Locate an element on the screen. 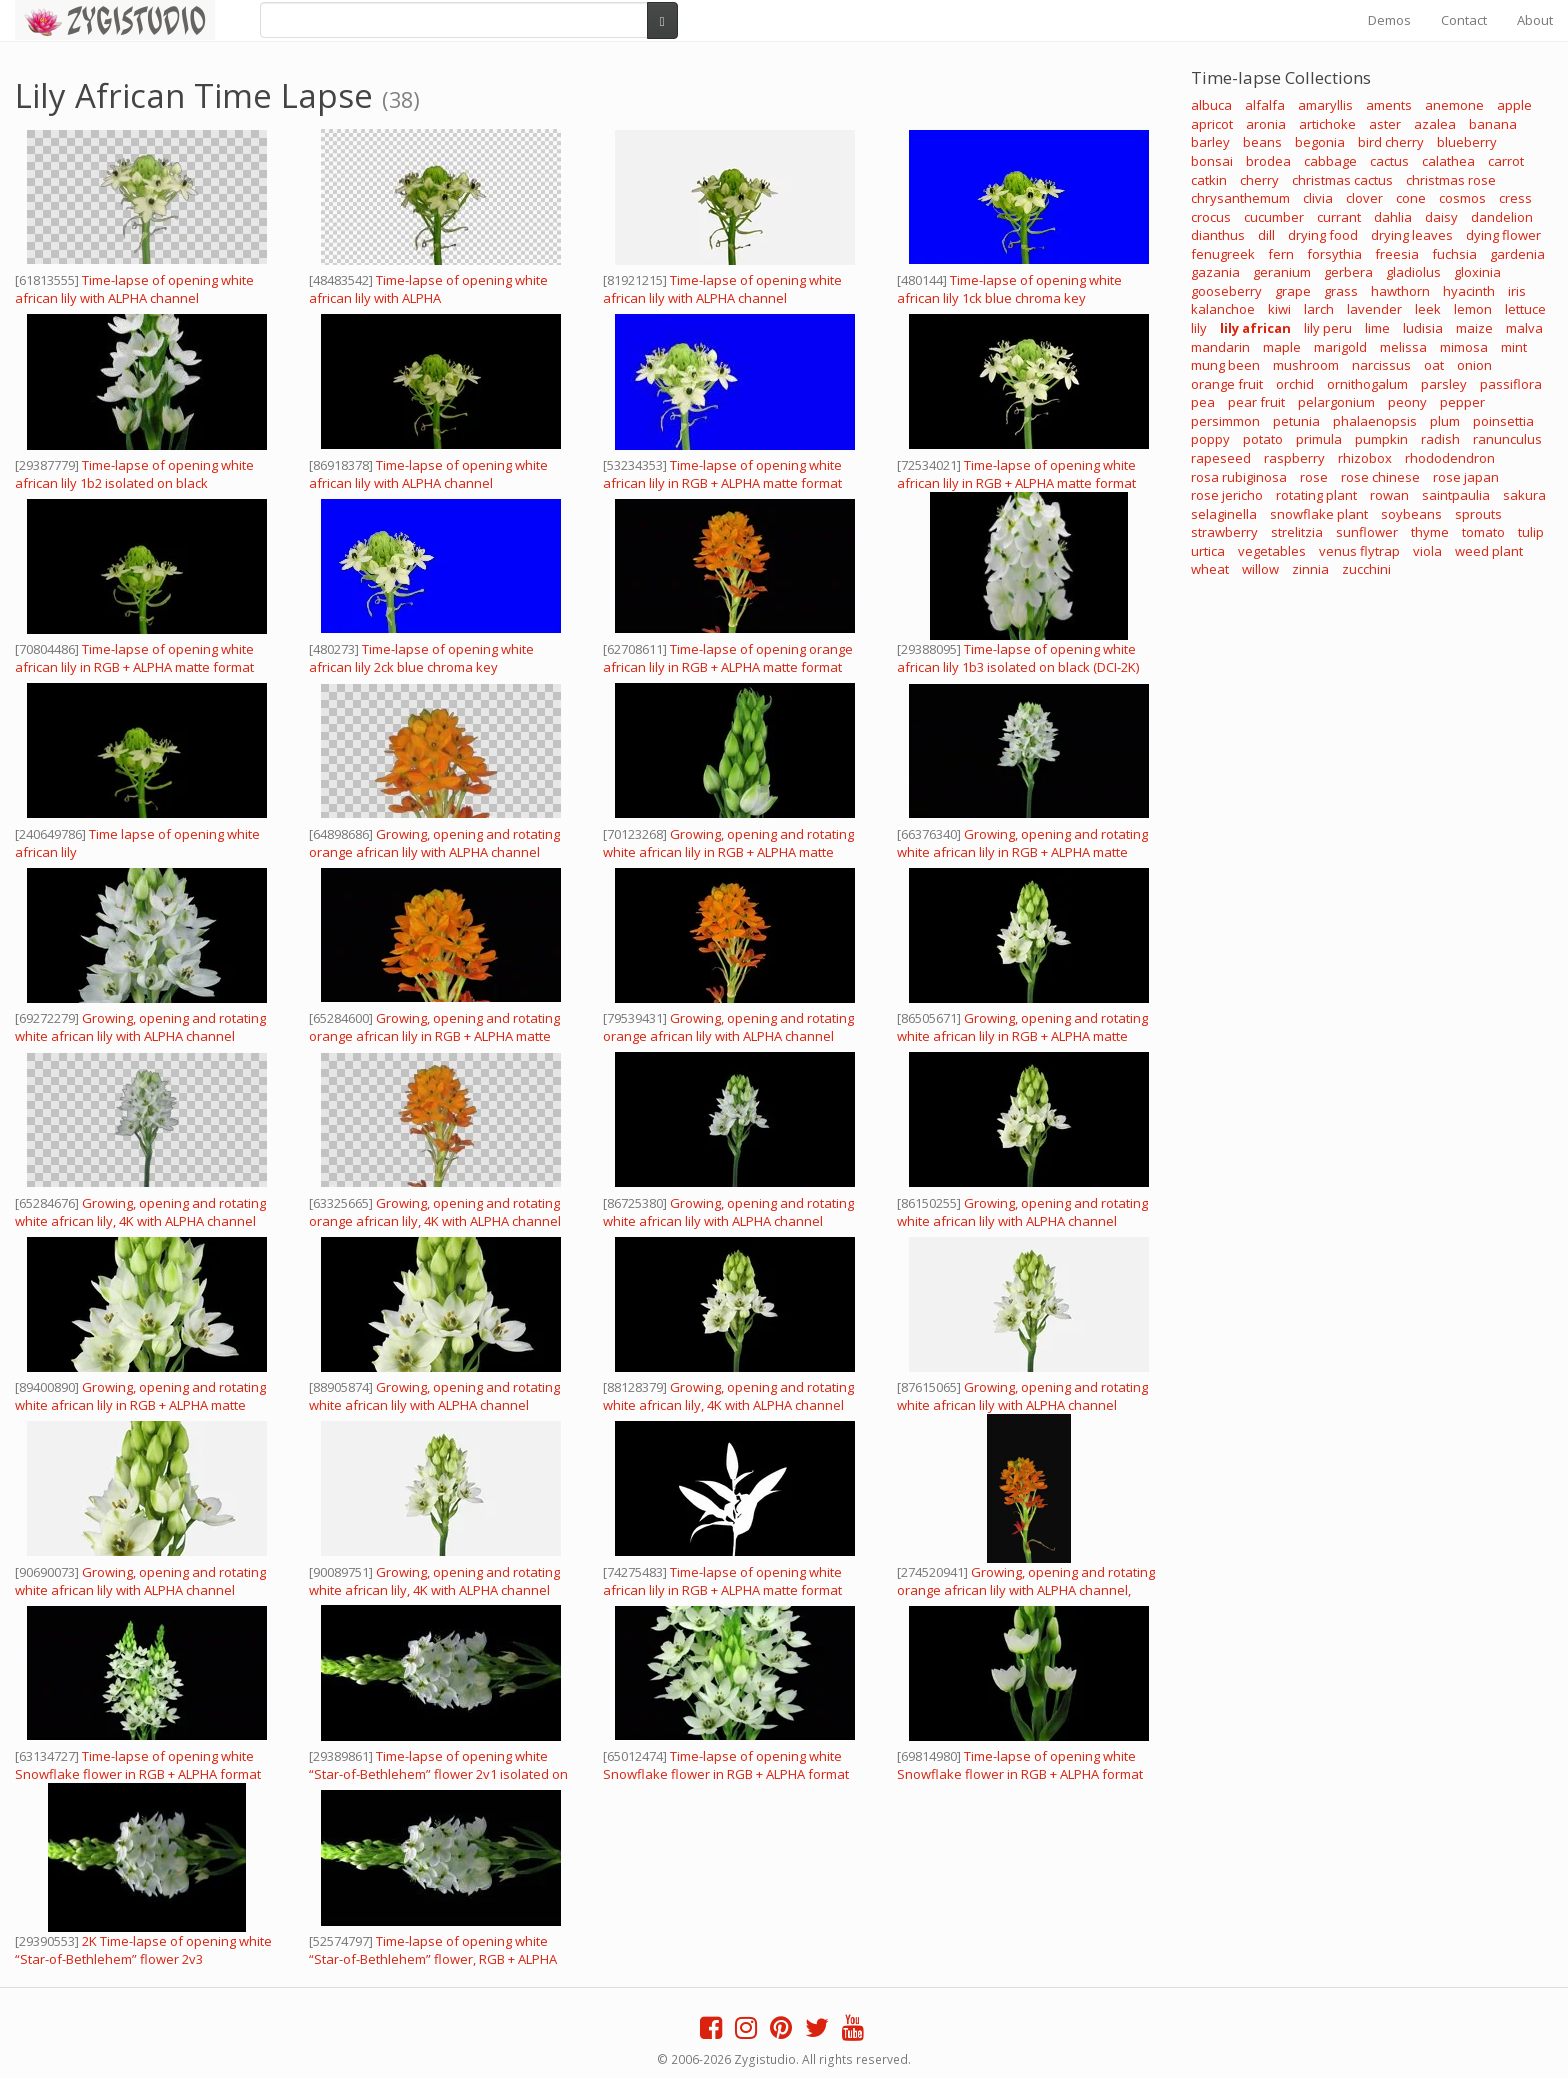 Image resolution: width=1568 pixels, height=2078 pixels. mint is located at coordinates (1514, 347).